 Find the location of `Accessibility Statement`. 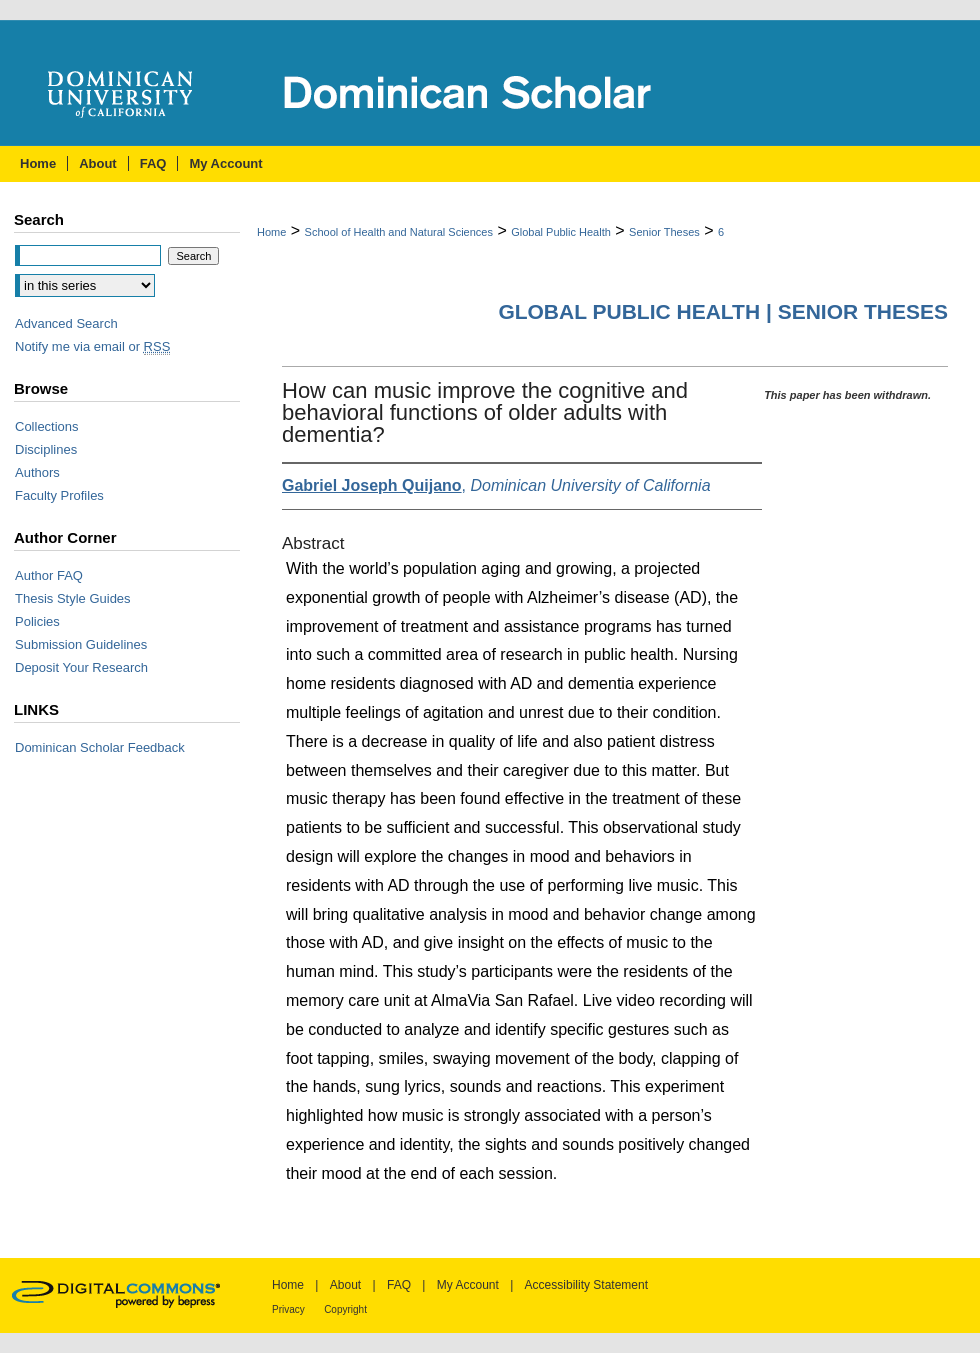

Accessibility Statement is located at coordinates (586, 1285).